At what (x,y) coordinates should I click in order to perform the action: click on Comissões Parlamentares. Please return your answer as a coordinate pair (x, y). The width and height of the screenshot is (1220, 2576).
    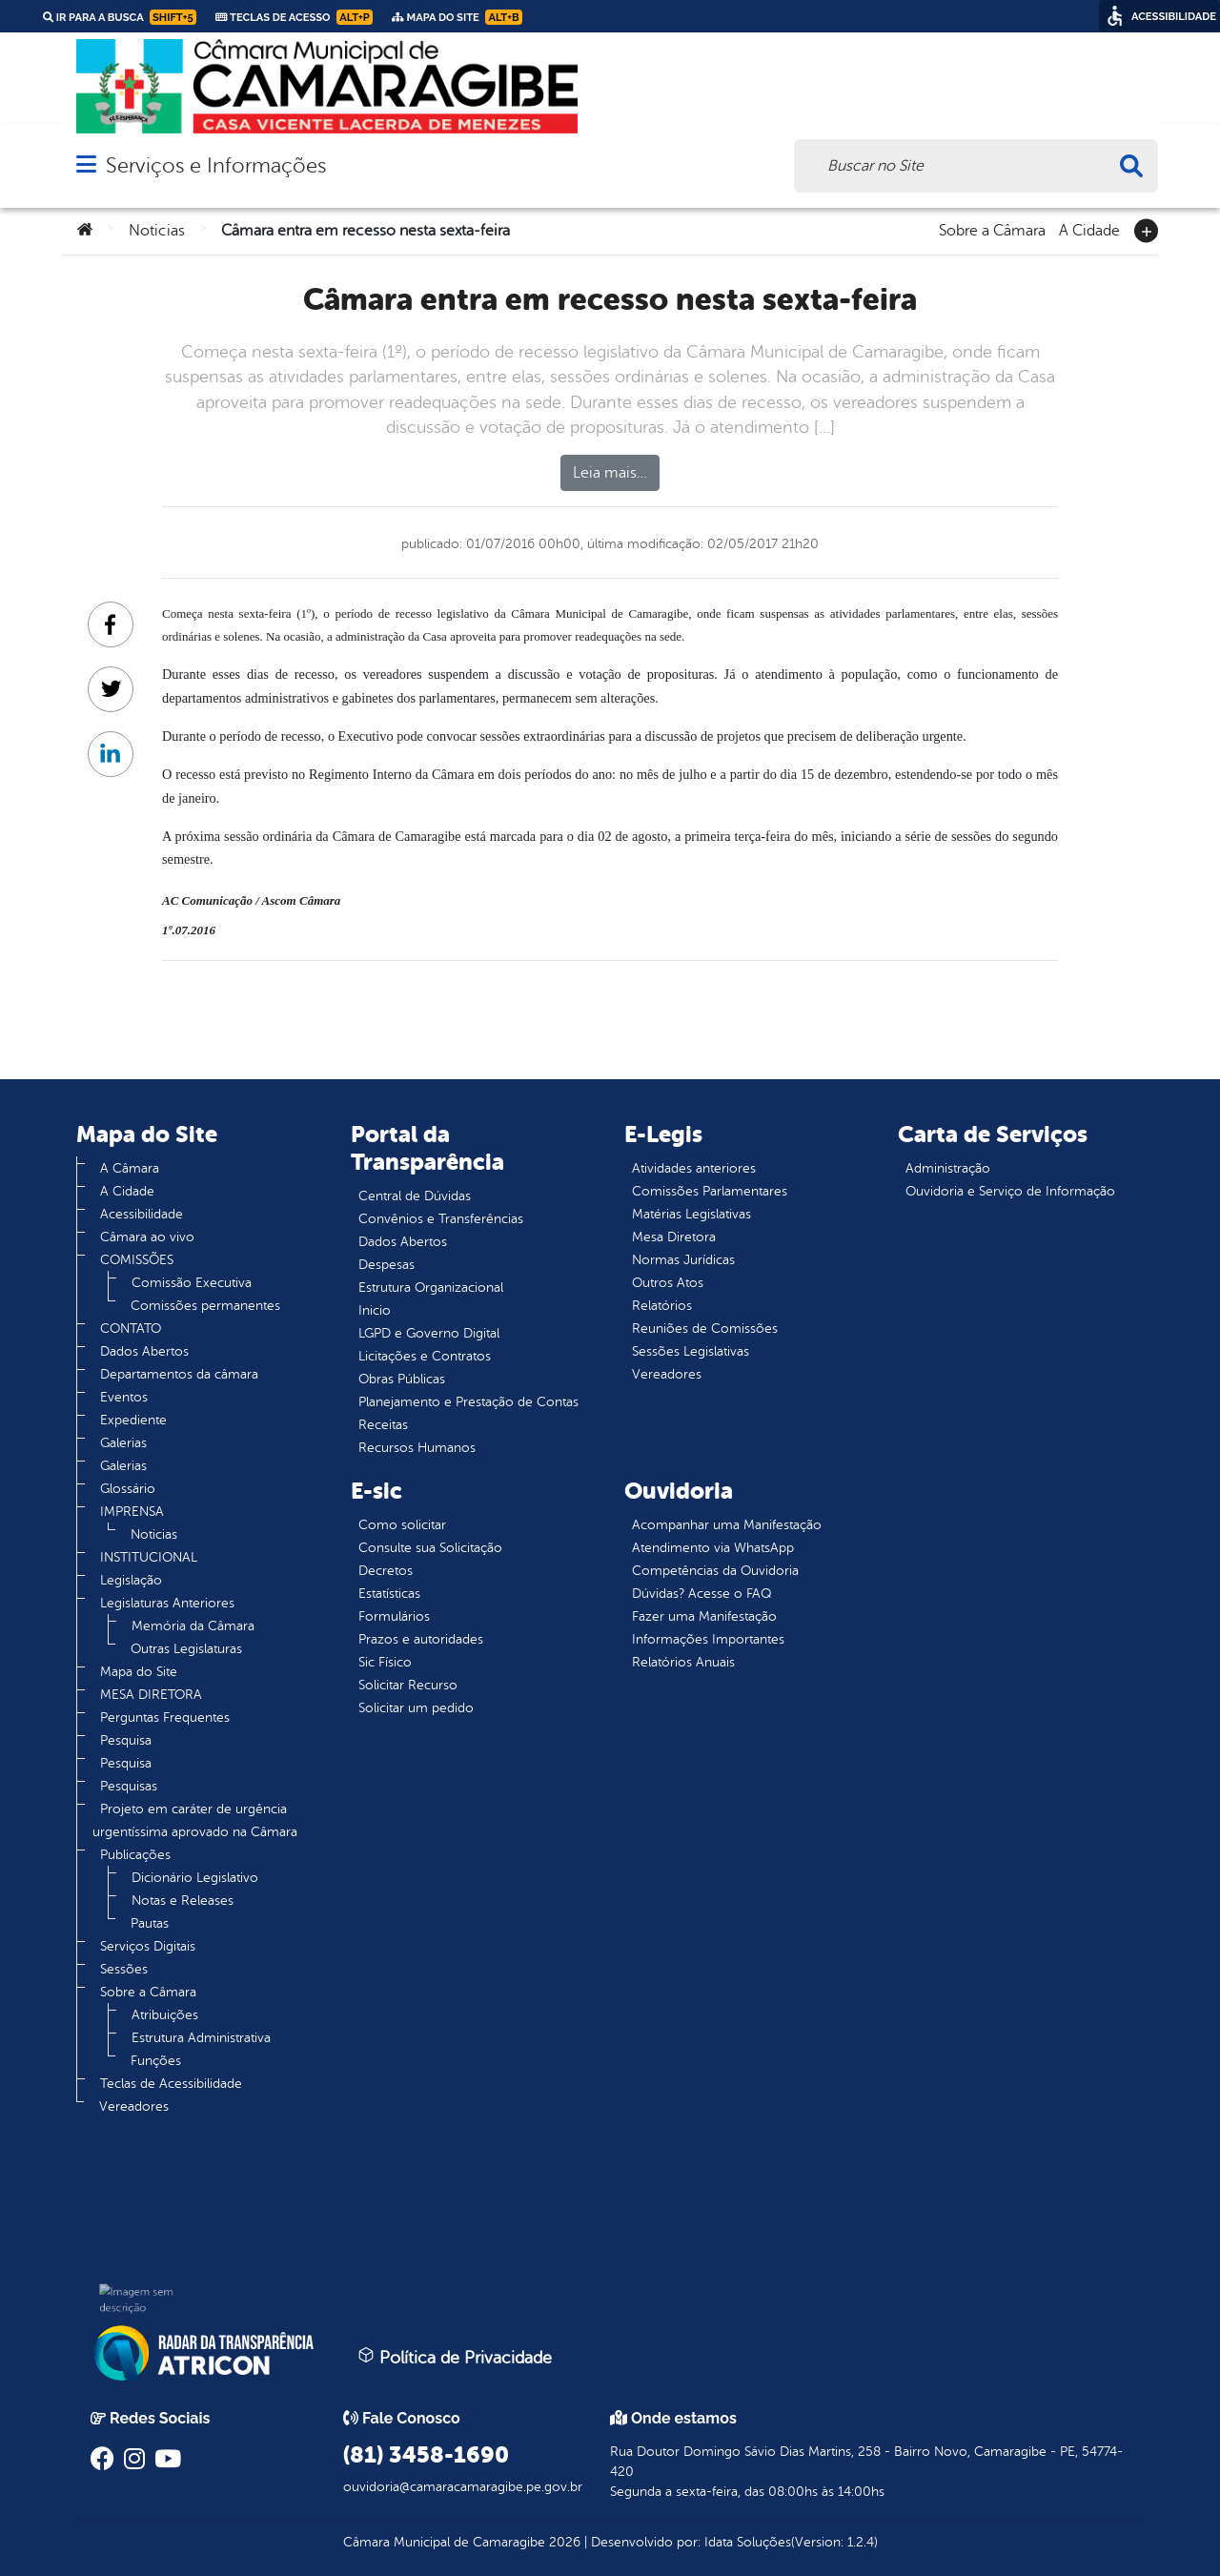
    Looking at the image, I should click on (709, 1191).